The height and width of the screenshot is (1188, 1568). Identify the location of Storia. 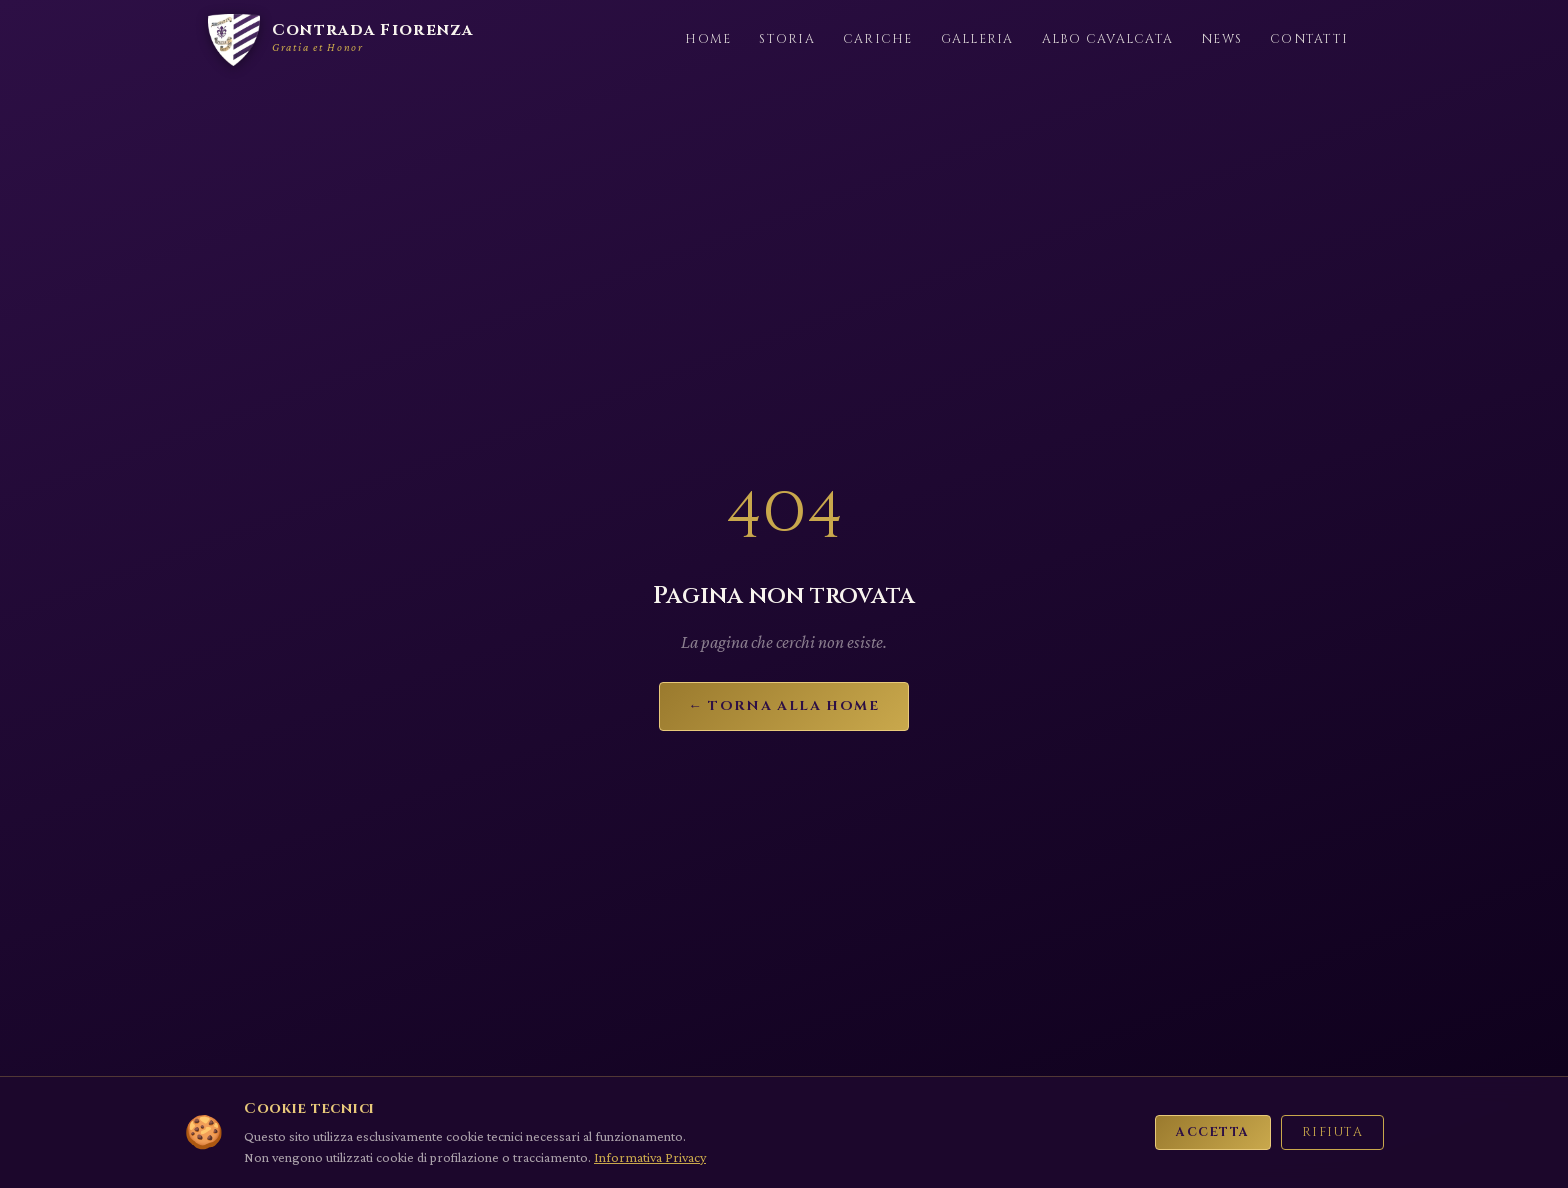
(787, 39).